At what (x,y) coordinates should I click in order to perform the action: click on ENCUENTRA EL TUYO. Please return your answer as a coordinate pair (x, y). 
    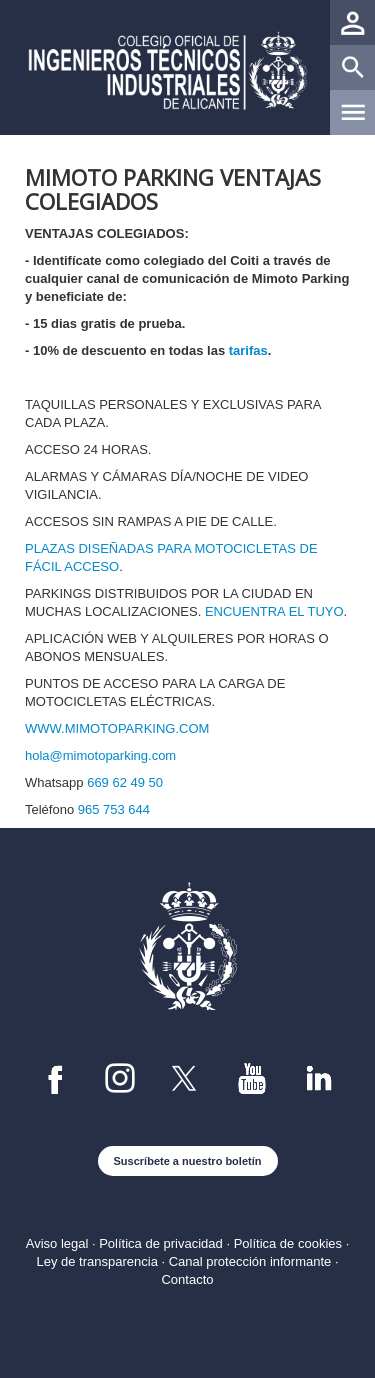
    Looking at the image, I should click on (274, 611).